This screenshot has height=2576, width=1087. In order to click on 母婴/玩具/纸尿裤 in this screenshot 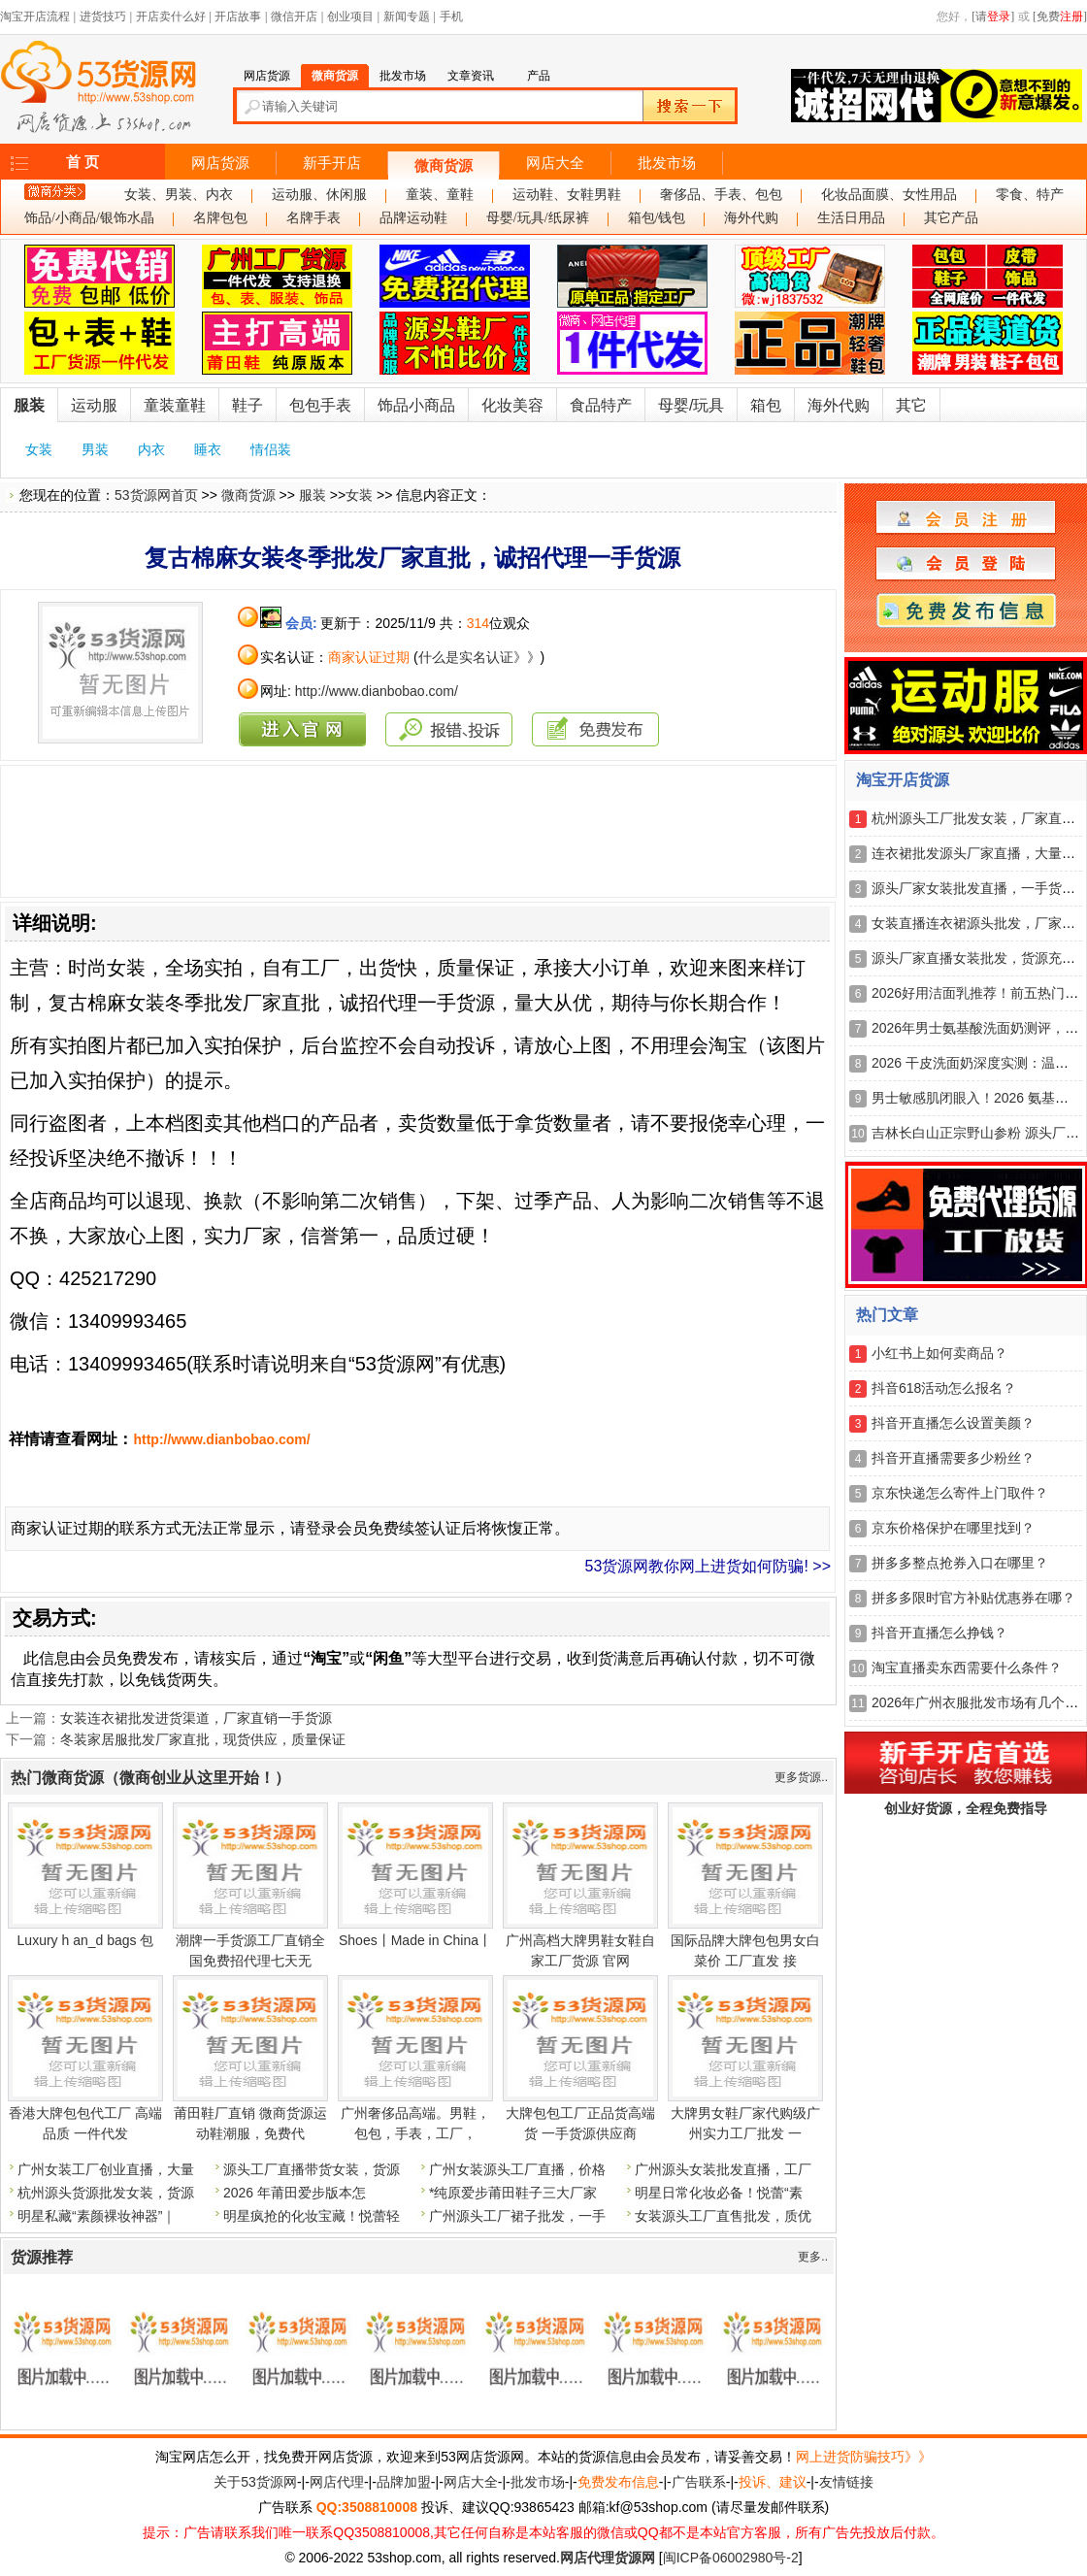, I will do `click(537, 218)`.